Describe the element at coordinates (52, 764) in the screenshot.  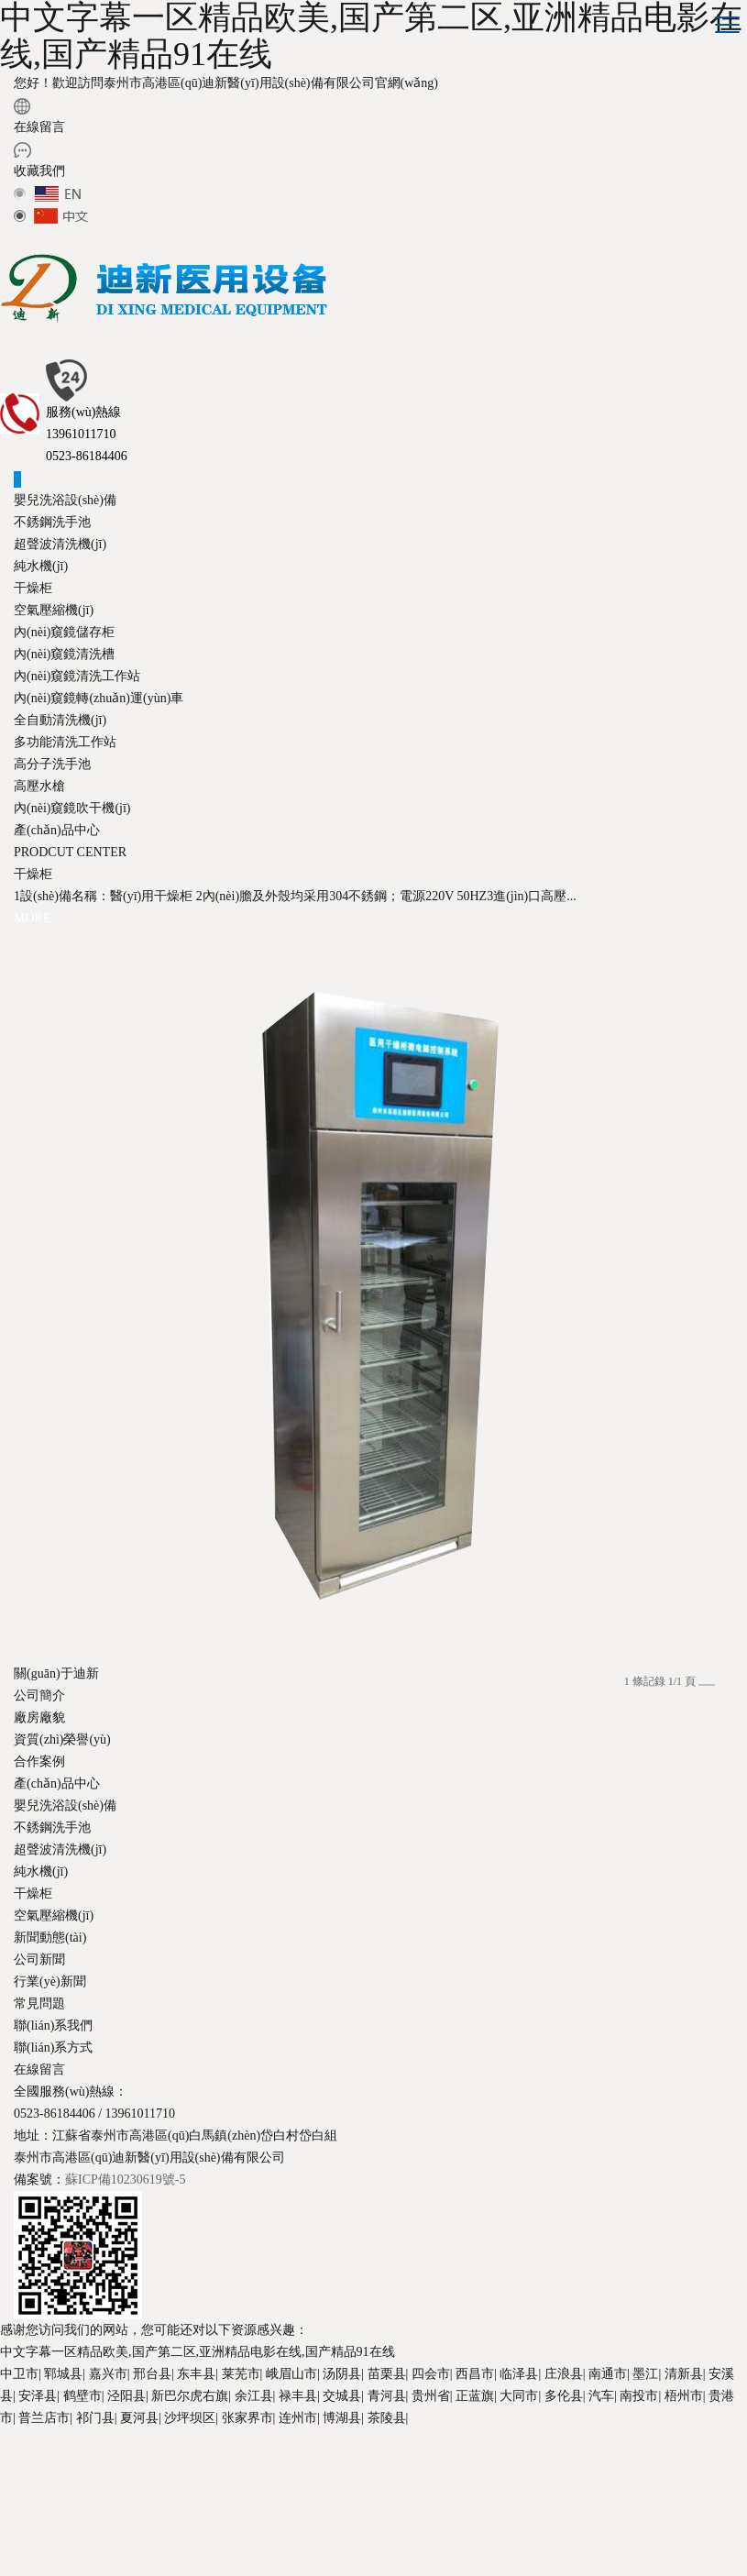
I see `高分子洗手池` at that location.